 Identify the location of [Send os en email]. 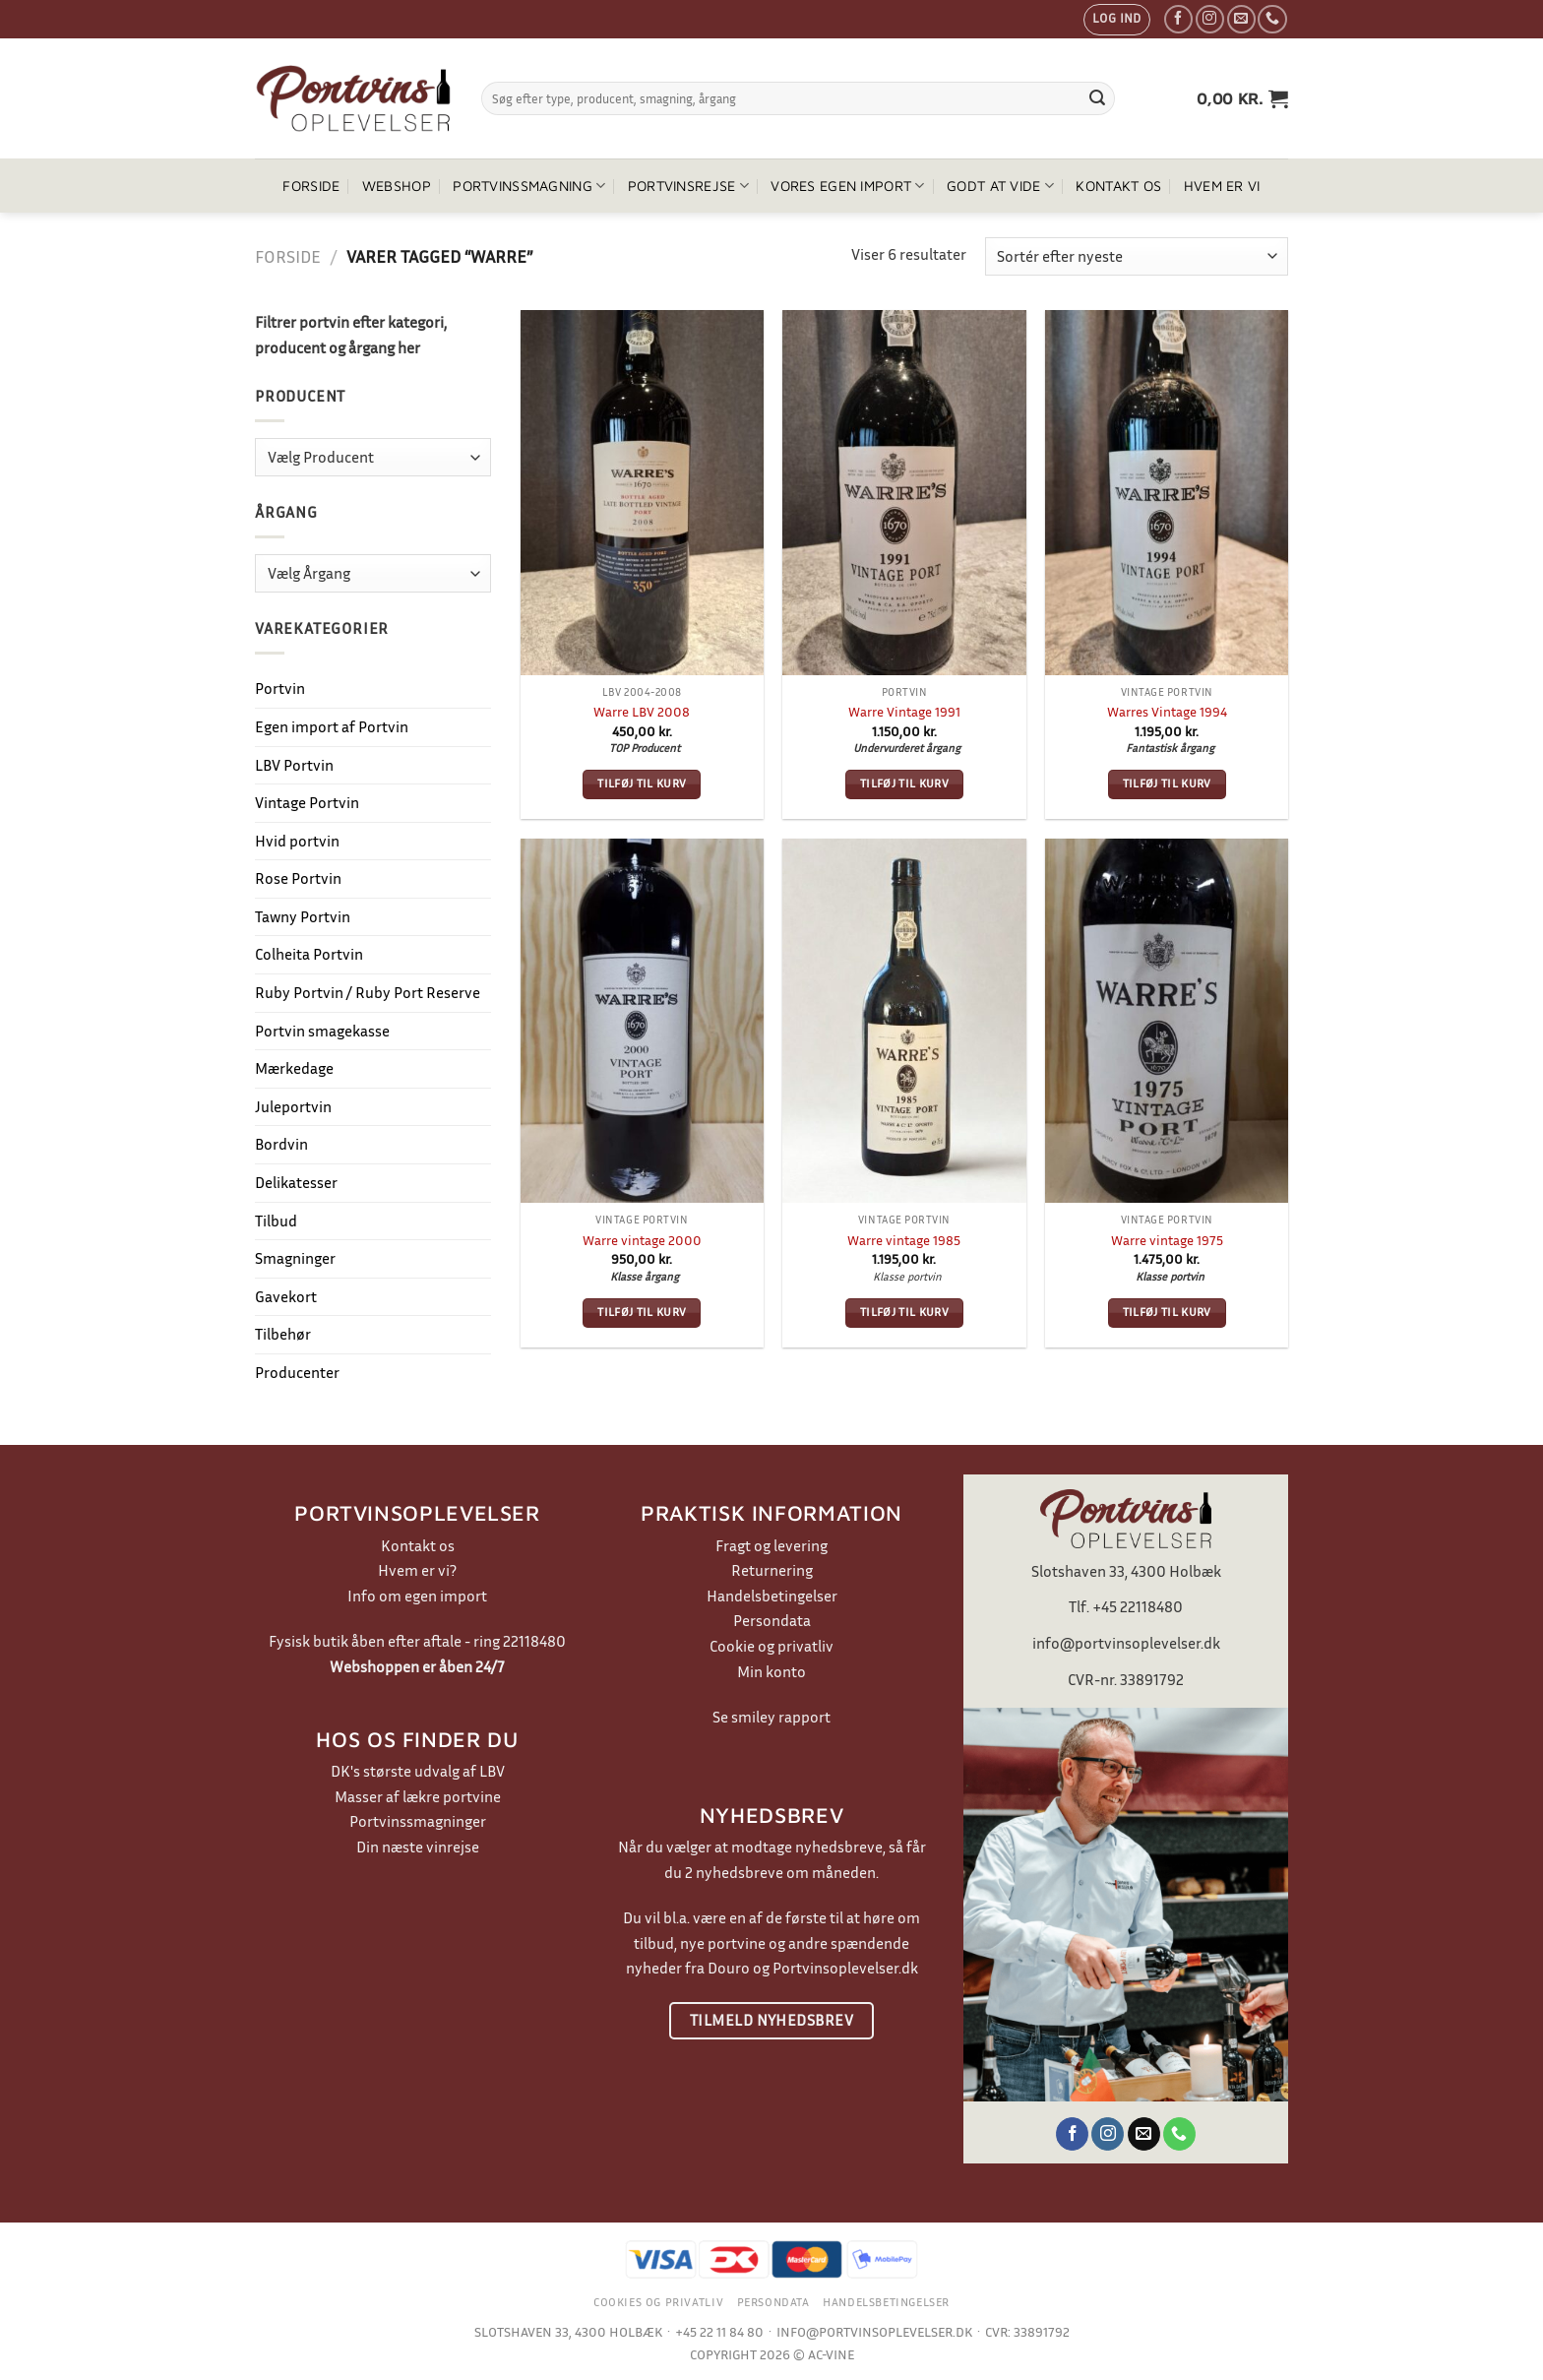
(1241, 19).